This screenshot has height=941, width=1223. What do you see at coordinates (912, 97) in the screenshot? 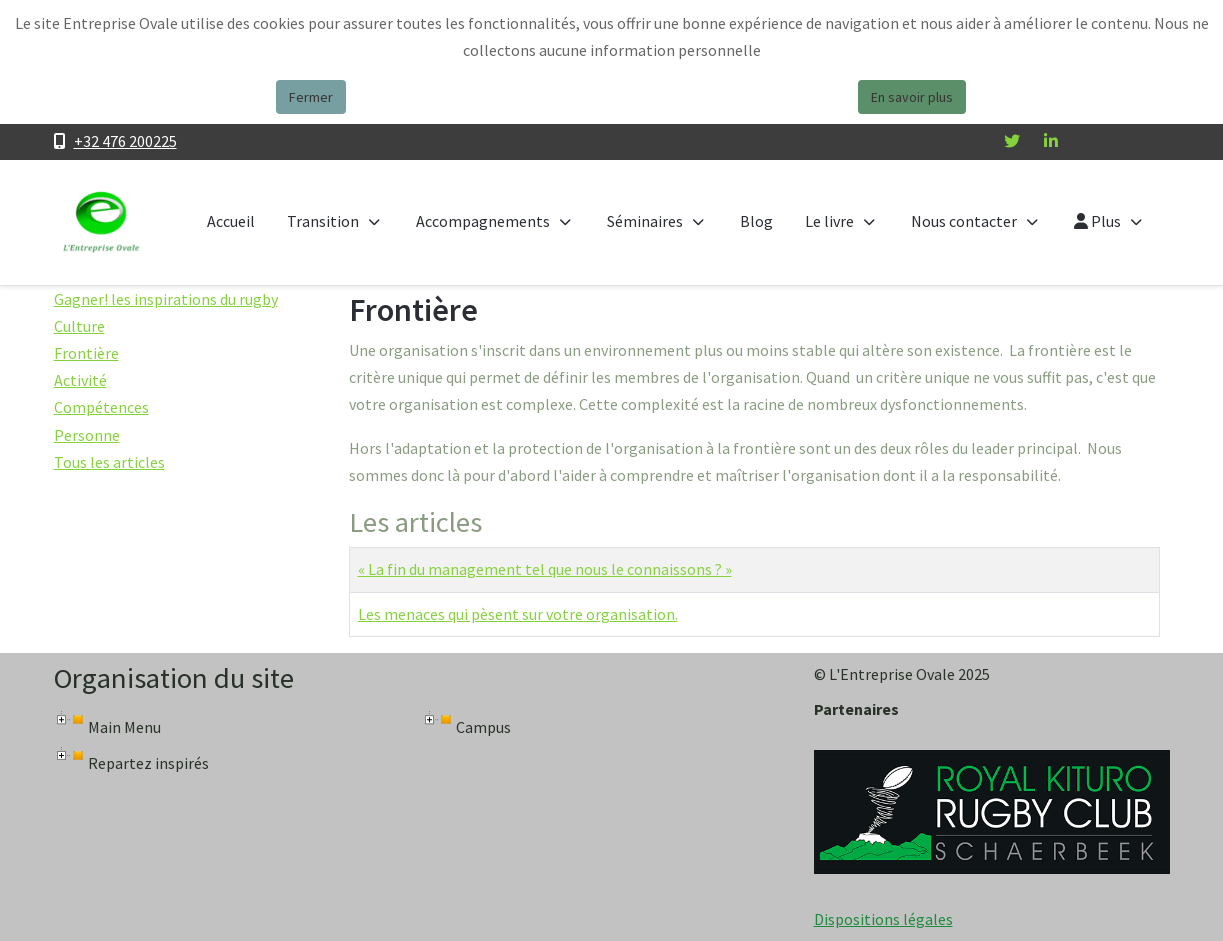
I see `En savoir plus` at bounding box center [912, 97].